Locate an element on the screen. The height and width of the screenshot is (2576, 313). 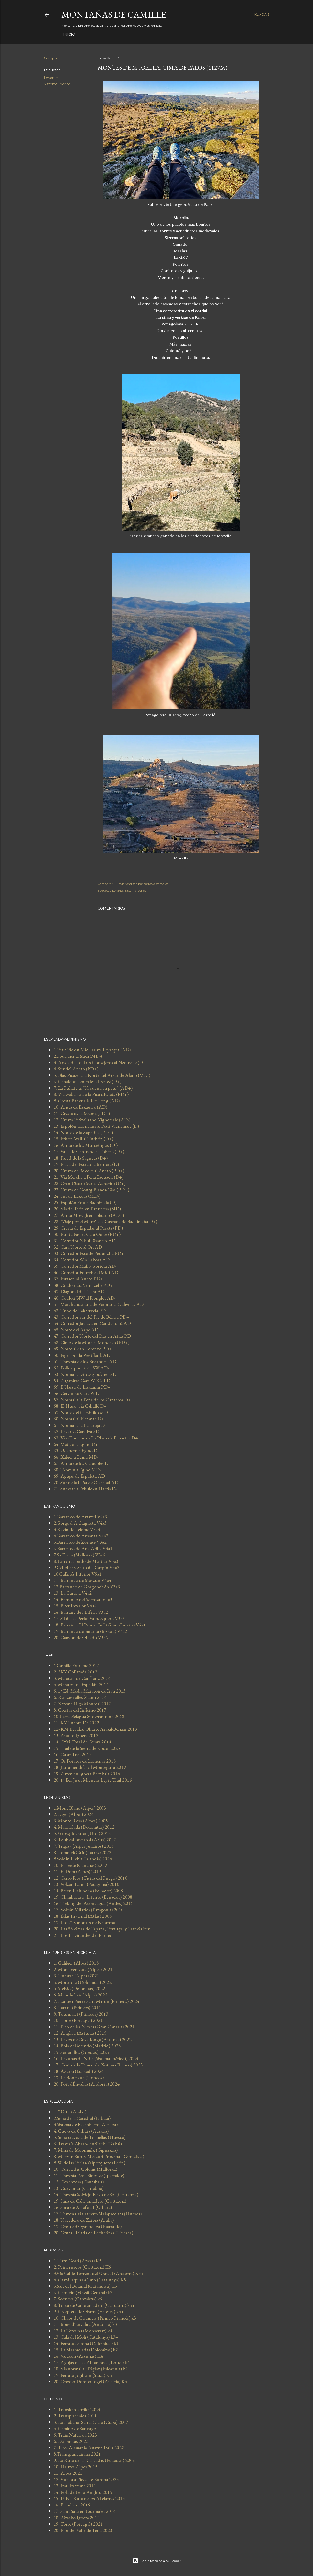
19. Los 218 montes de Nafarroa is located at coordinates (84, 1922).